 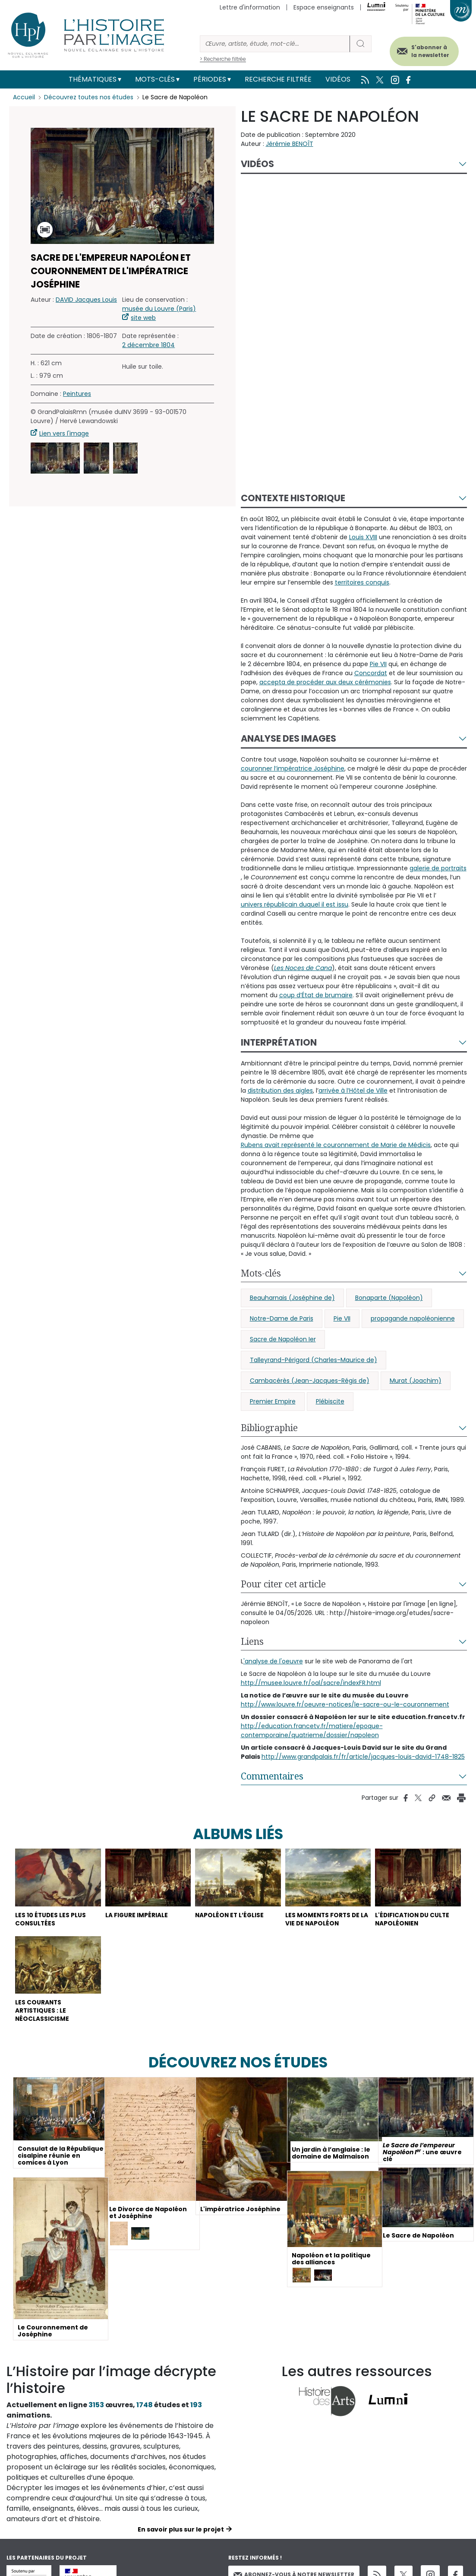 I want to click on Premier Empire, so click(x=273, y=1401).